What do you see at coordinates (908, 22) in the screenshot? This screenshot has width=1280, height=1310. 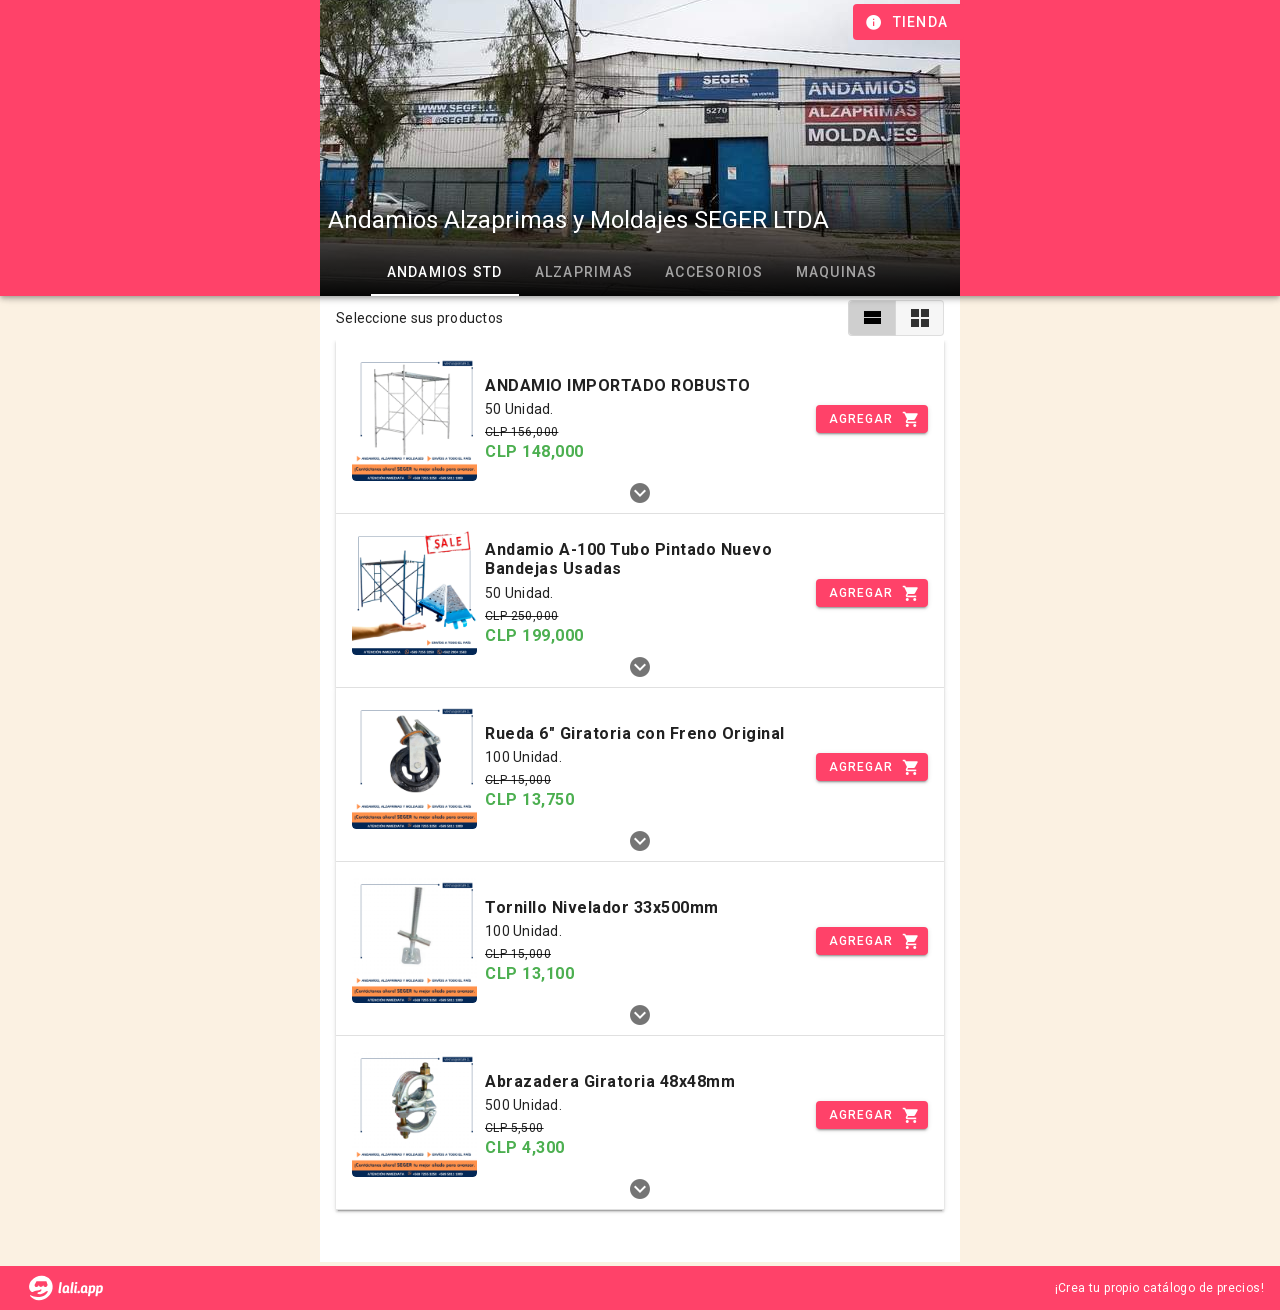 I see `[Información de tienda]` at bounding box center [908, 22].